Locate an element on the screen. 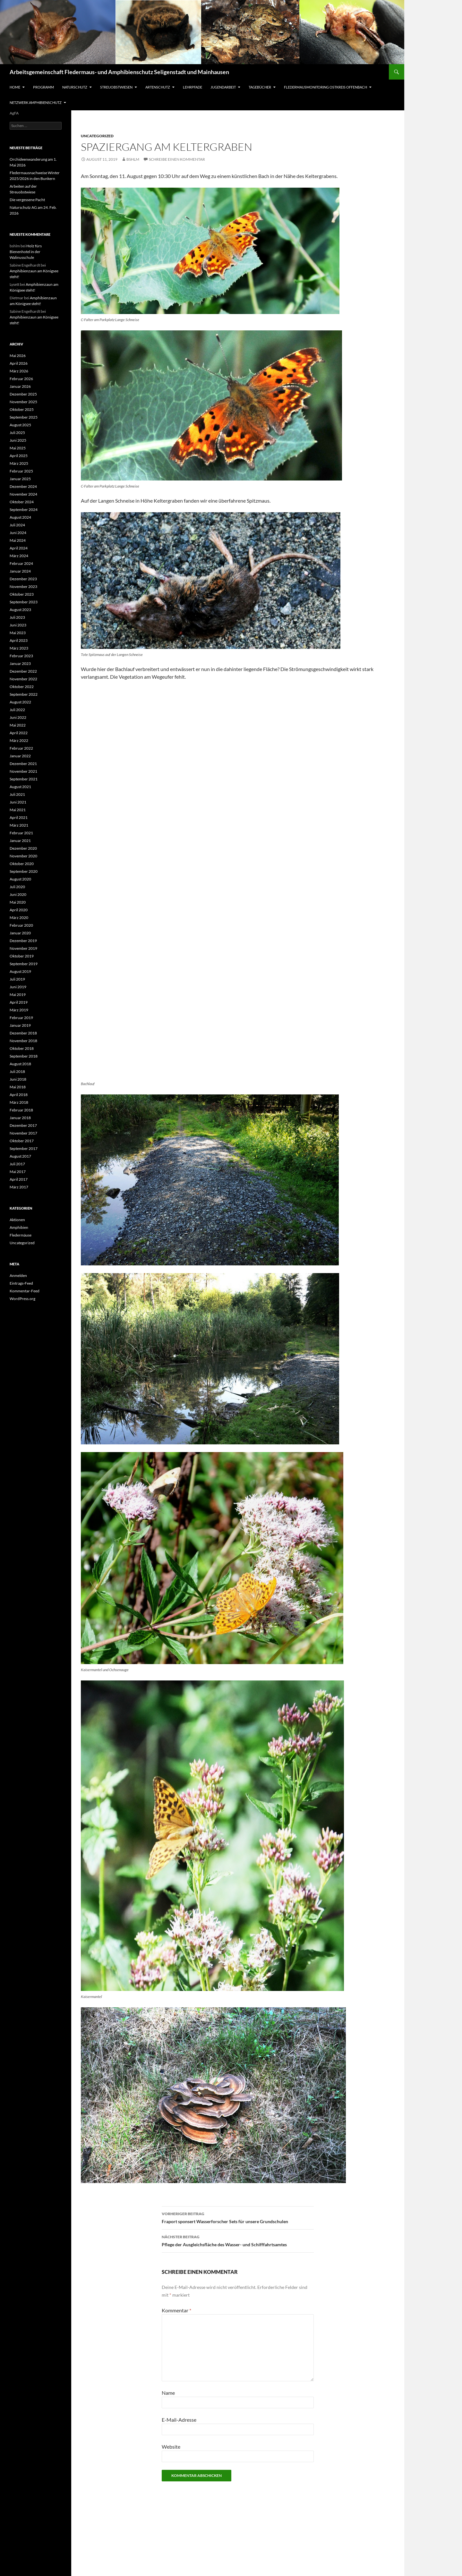 Image resolution: width=462 pixels, height=2576 pixels. Fraport sponsert Wasserforscher Sets für unsere Grundschulen is located at coordinates (238, 2217).